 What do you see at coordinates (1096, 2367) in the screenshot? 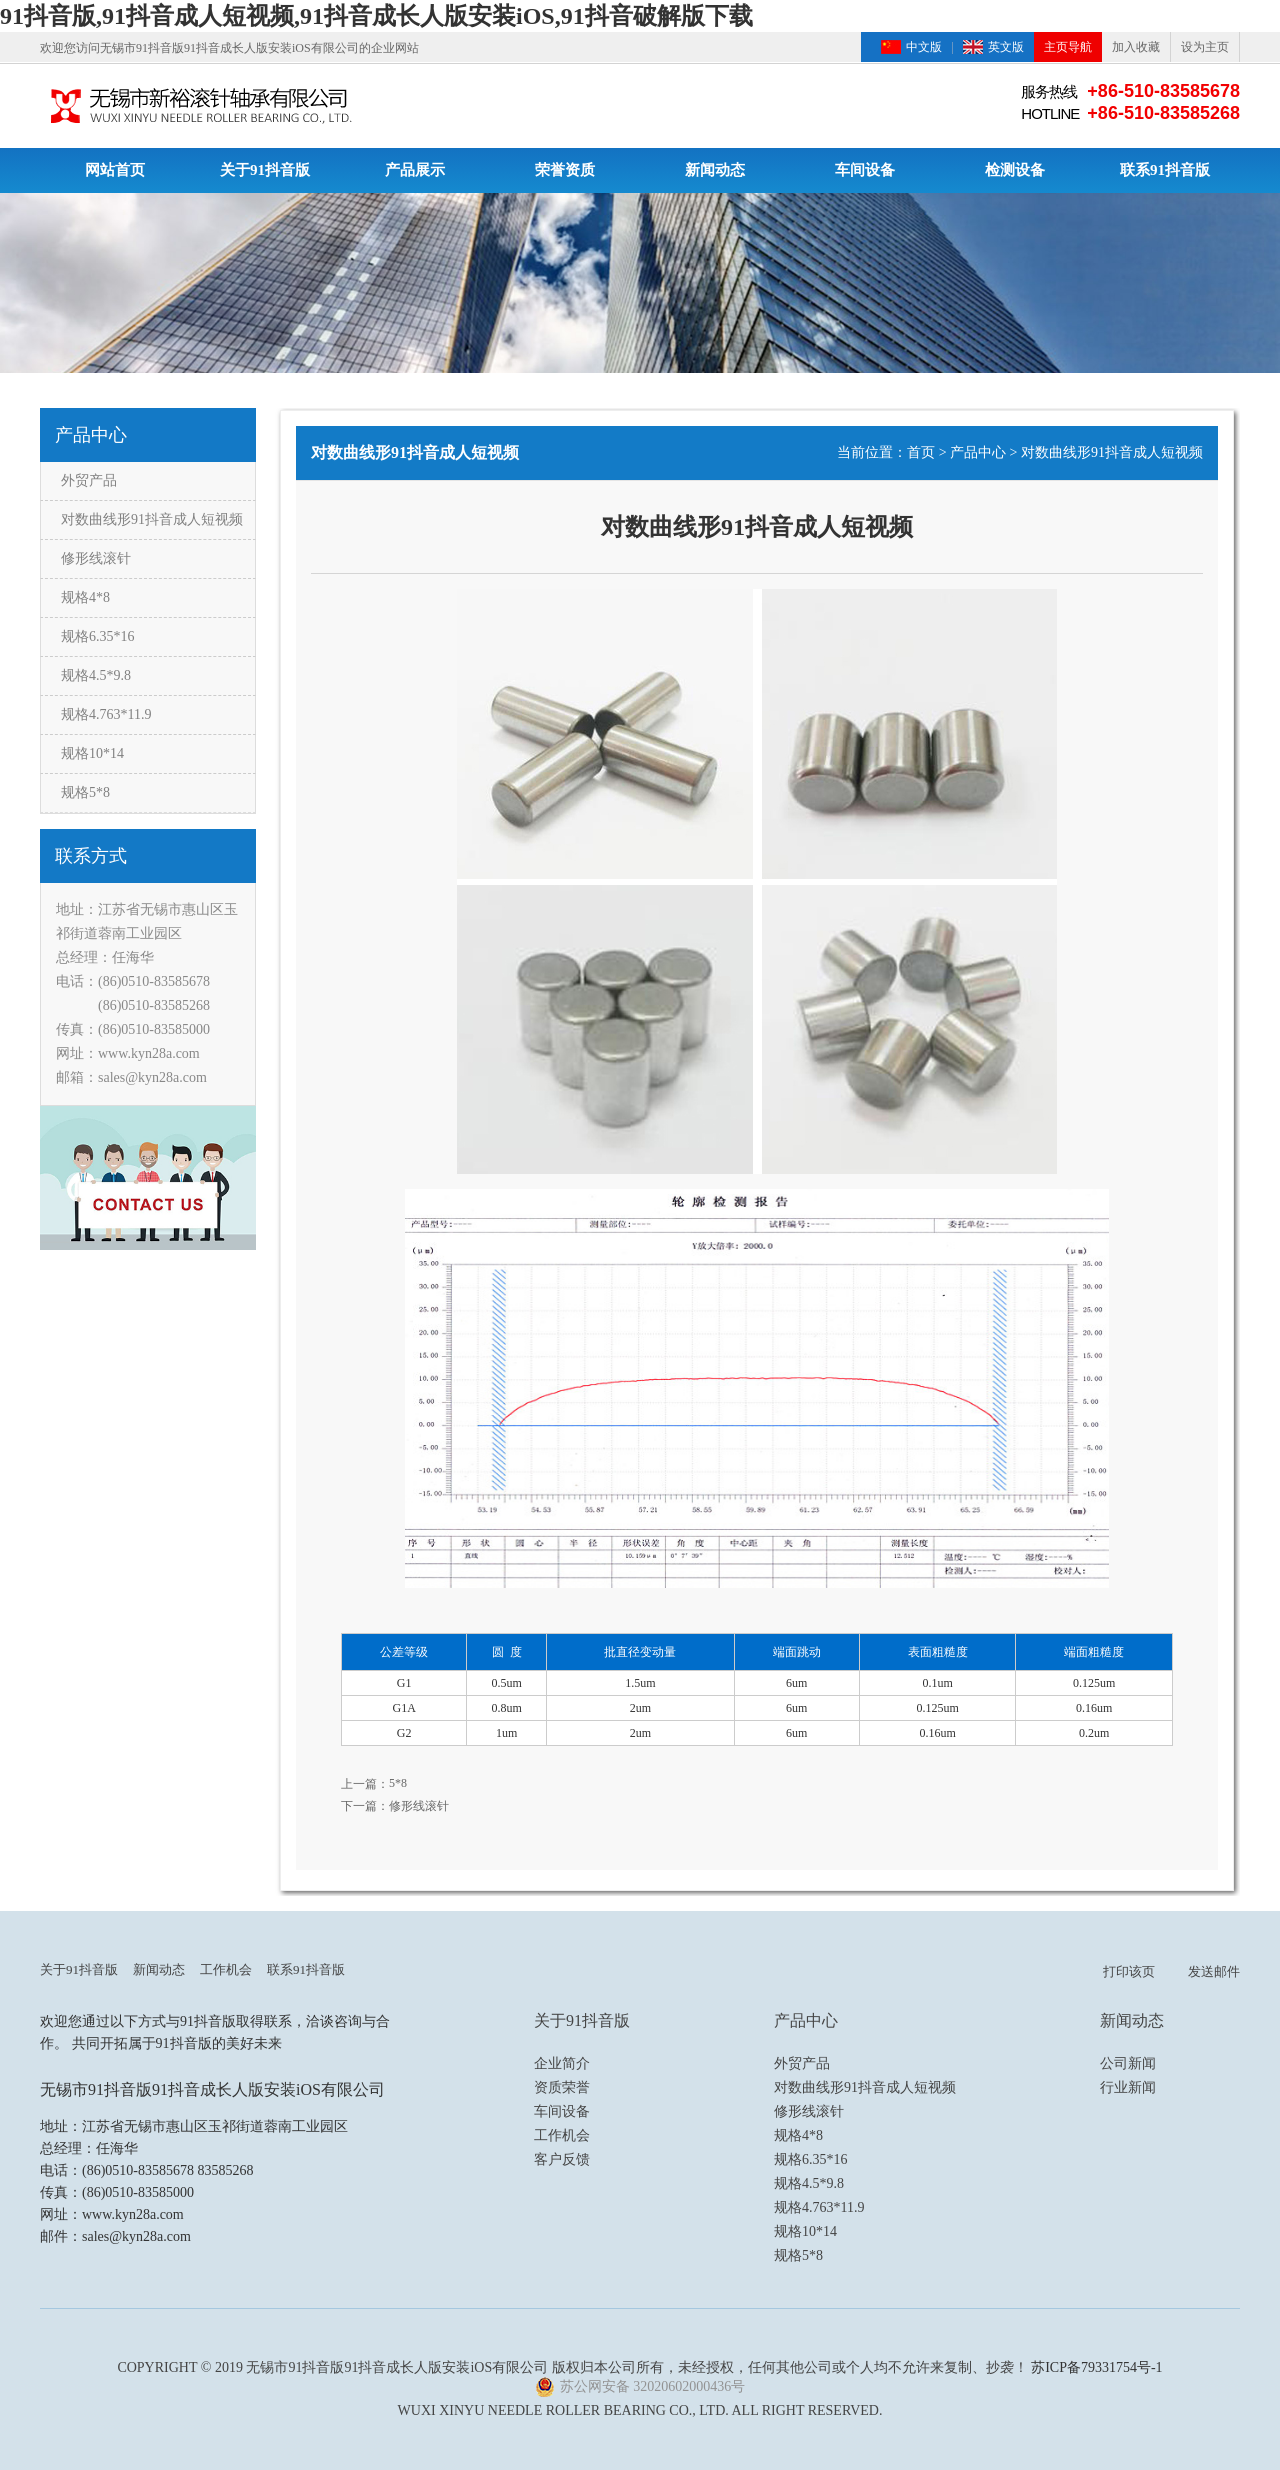
I see `苏ICP备79331754号-1` at bounding box center [1096, 2367].